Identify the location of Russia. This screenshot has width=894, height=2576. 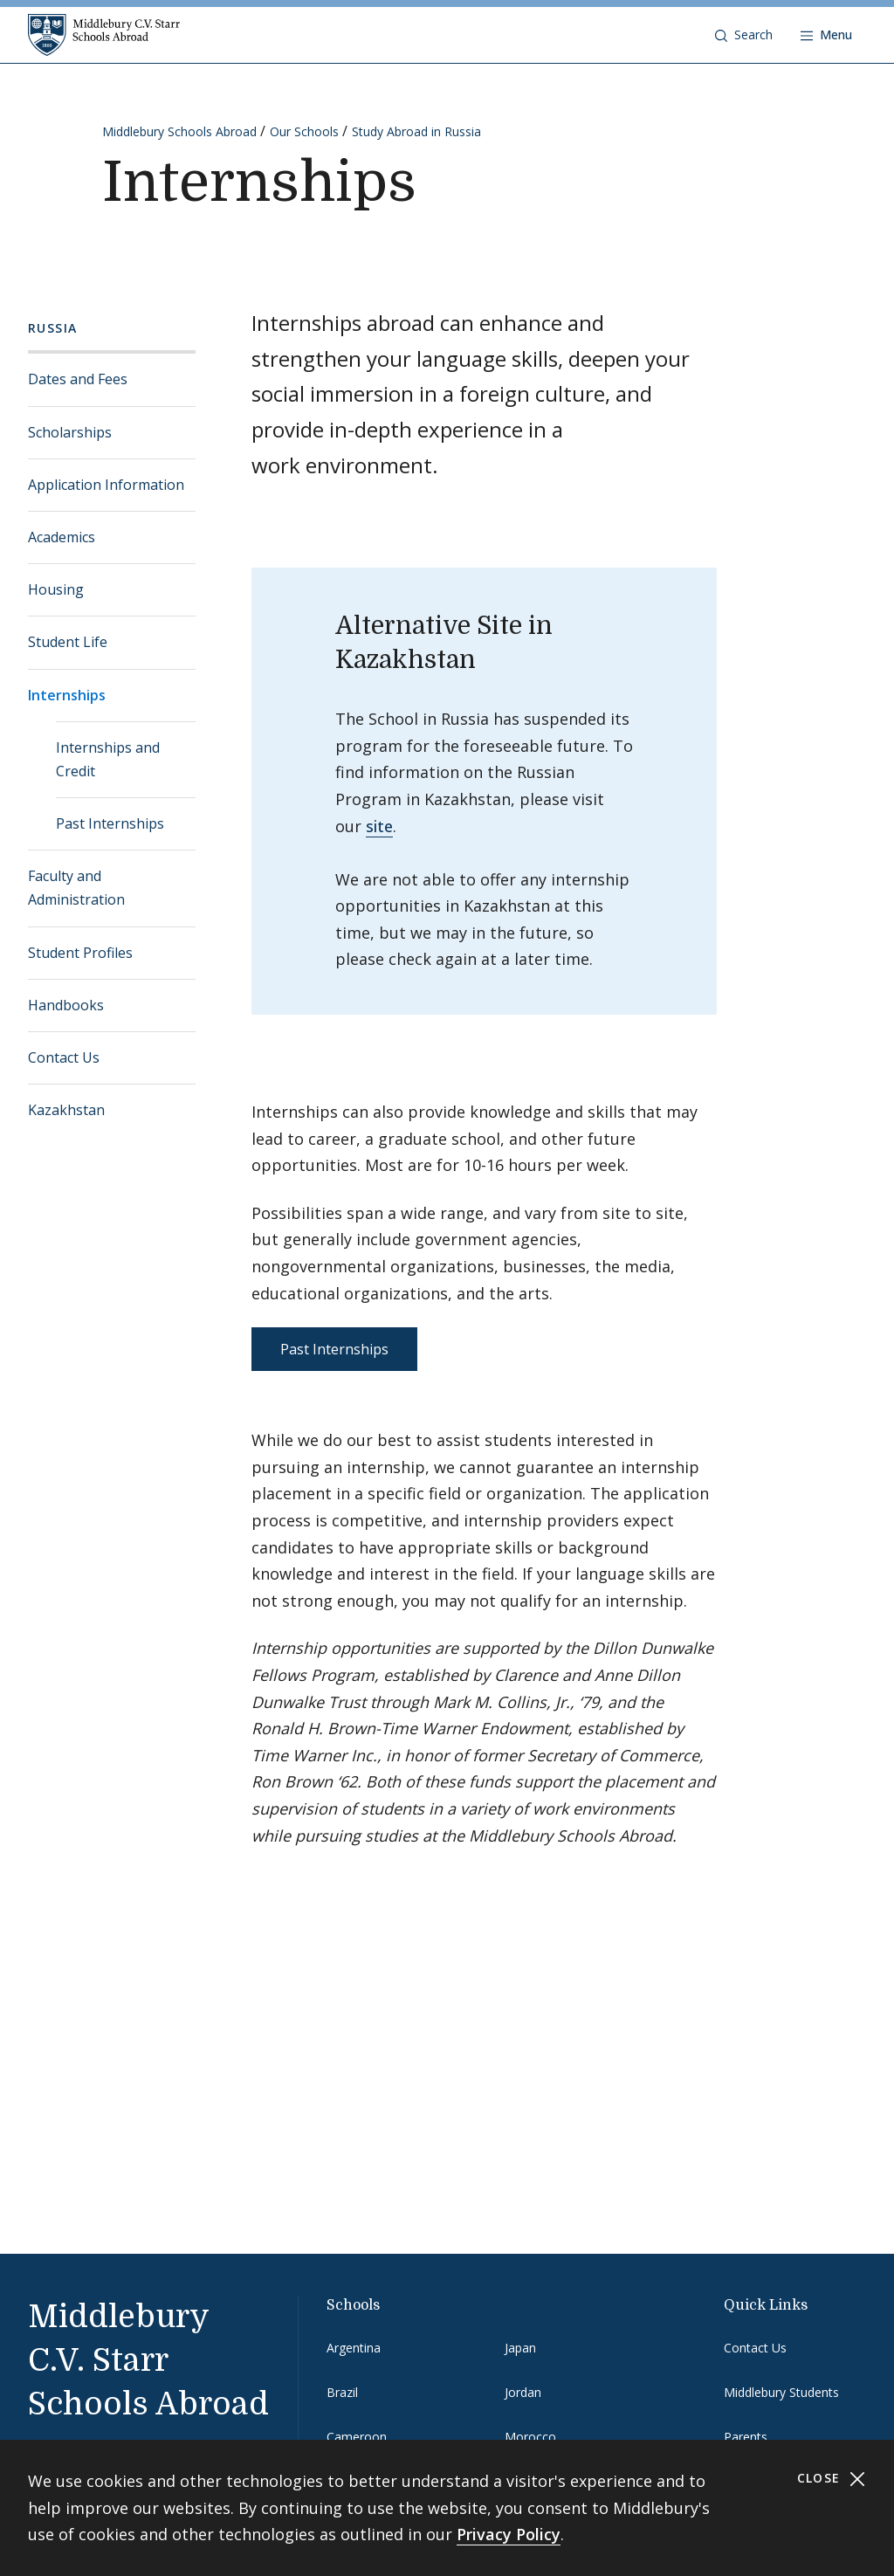
(52, 328).